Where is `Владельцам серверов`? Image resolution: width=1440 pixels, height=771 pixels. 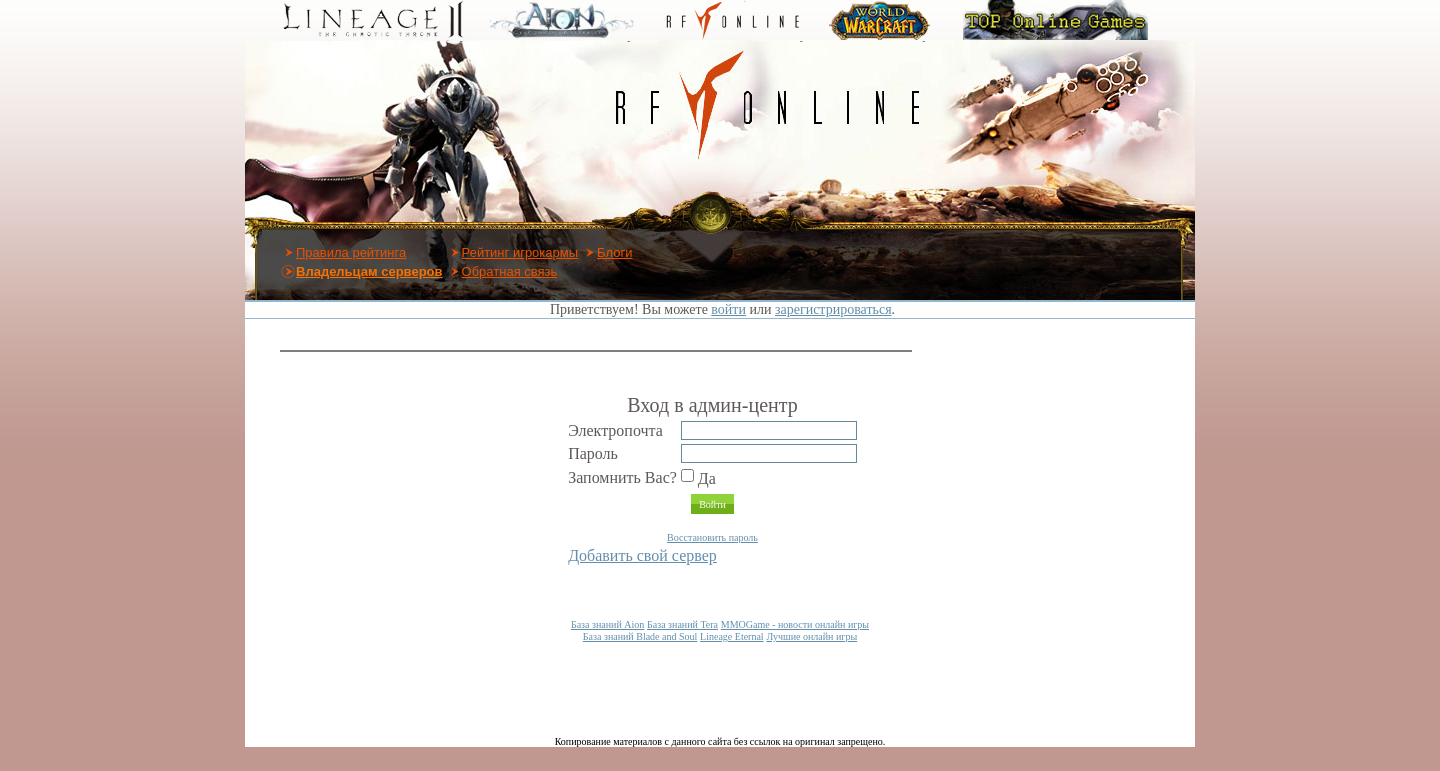
Владельцам серверов is located at coordinates (369, 271).